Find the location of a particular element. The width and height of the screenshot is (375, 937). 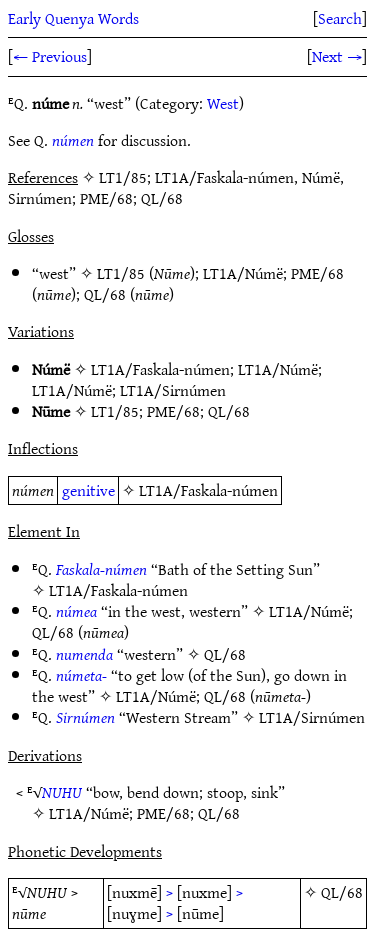

Sirnúmen is located at coordinates (85, 717).